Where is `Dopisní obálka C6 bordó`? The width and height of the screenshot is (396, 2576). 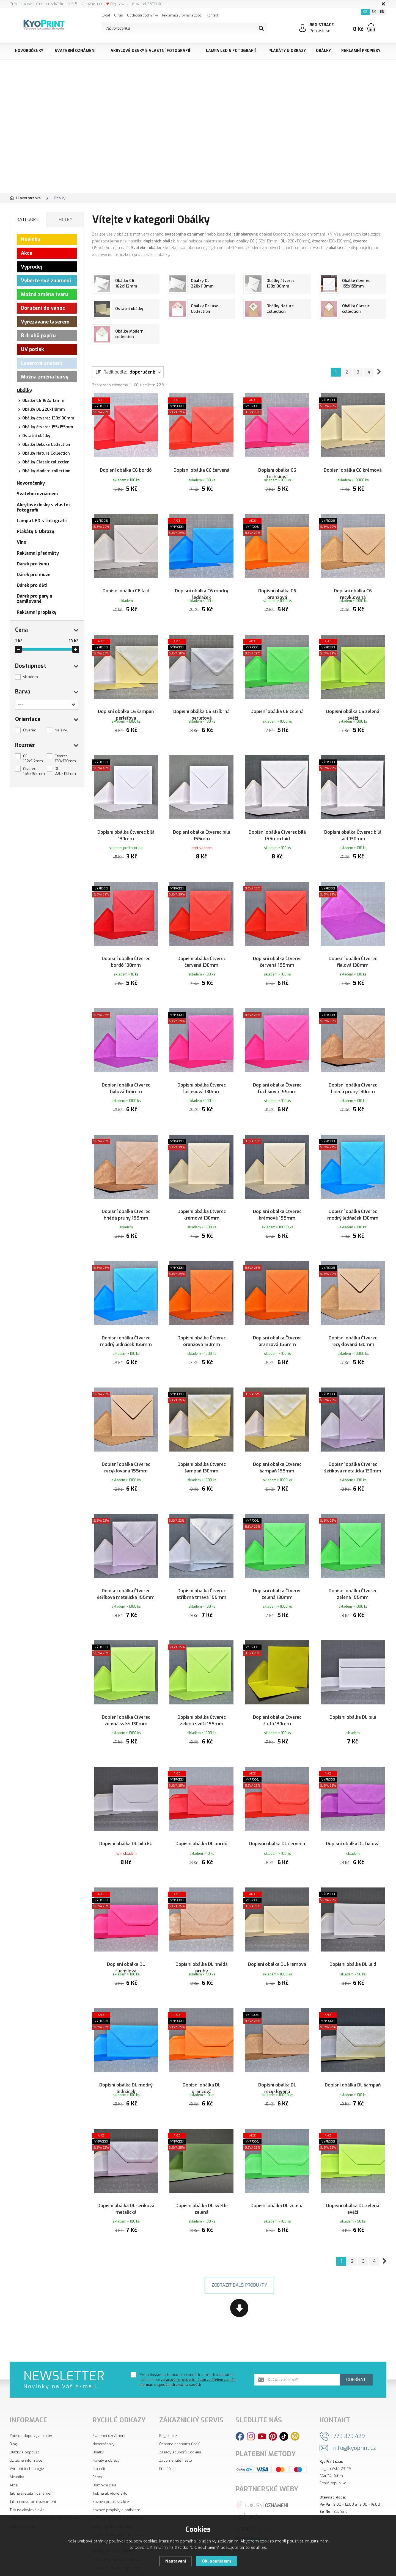
Dopisní obálka C6 bordó is located at coordinates (126, 465).